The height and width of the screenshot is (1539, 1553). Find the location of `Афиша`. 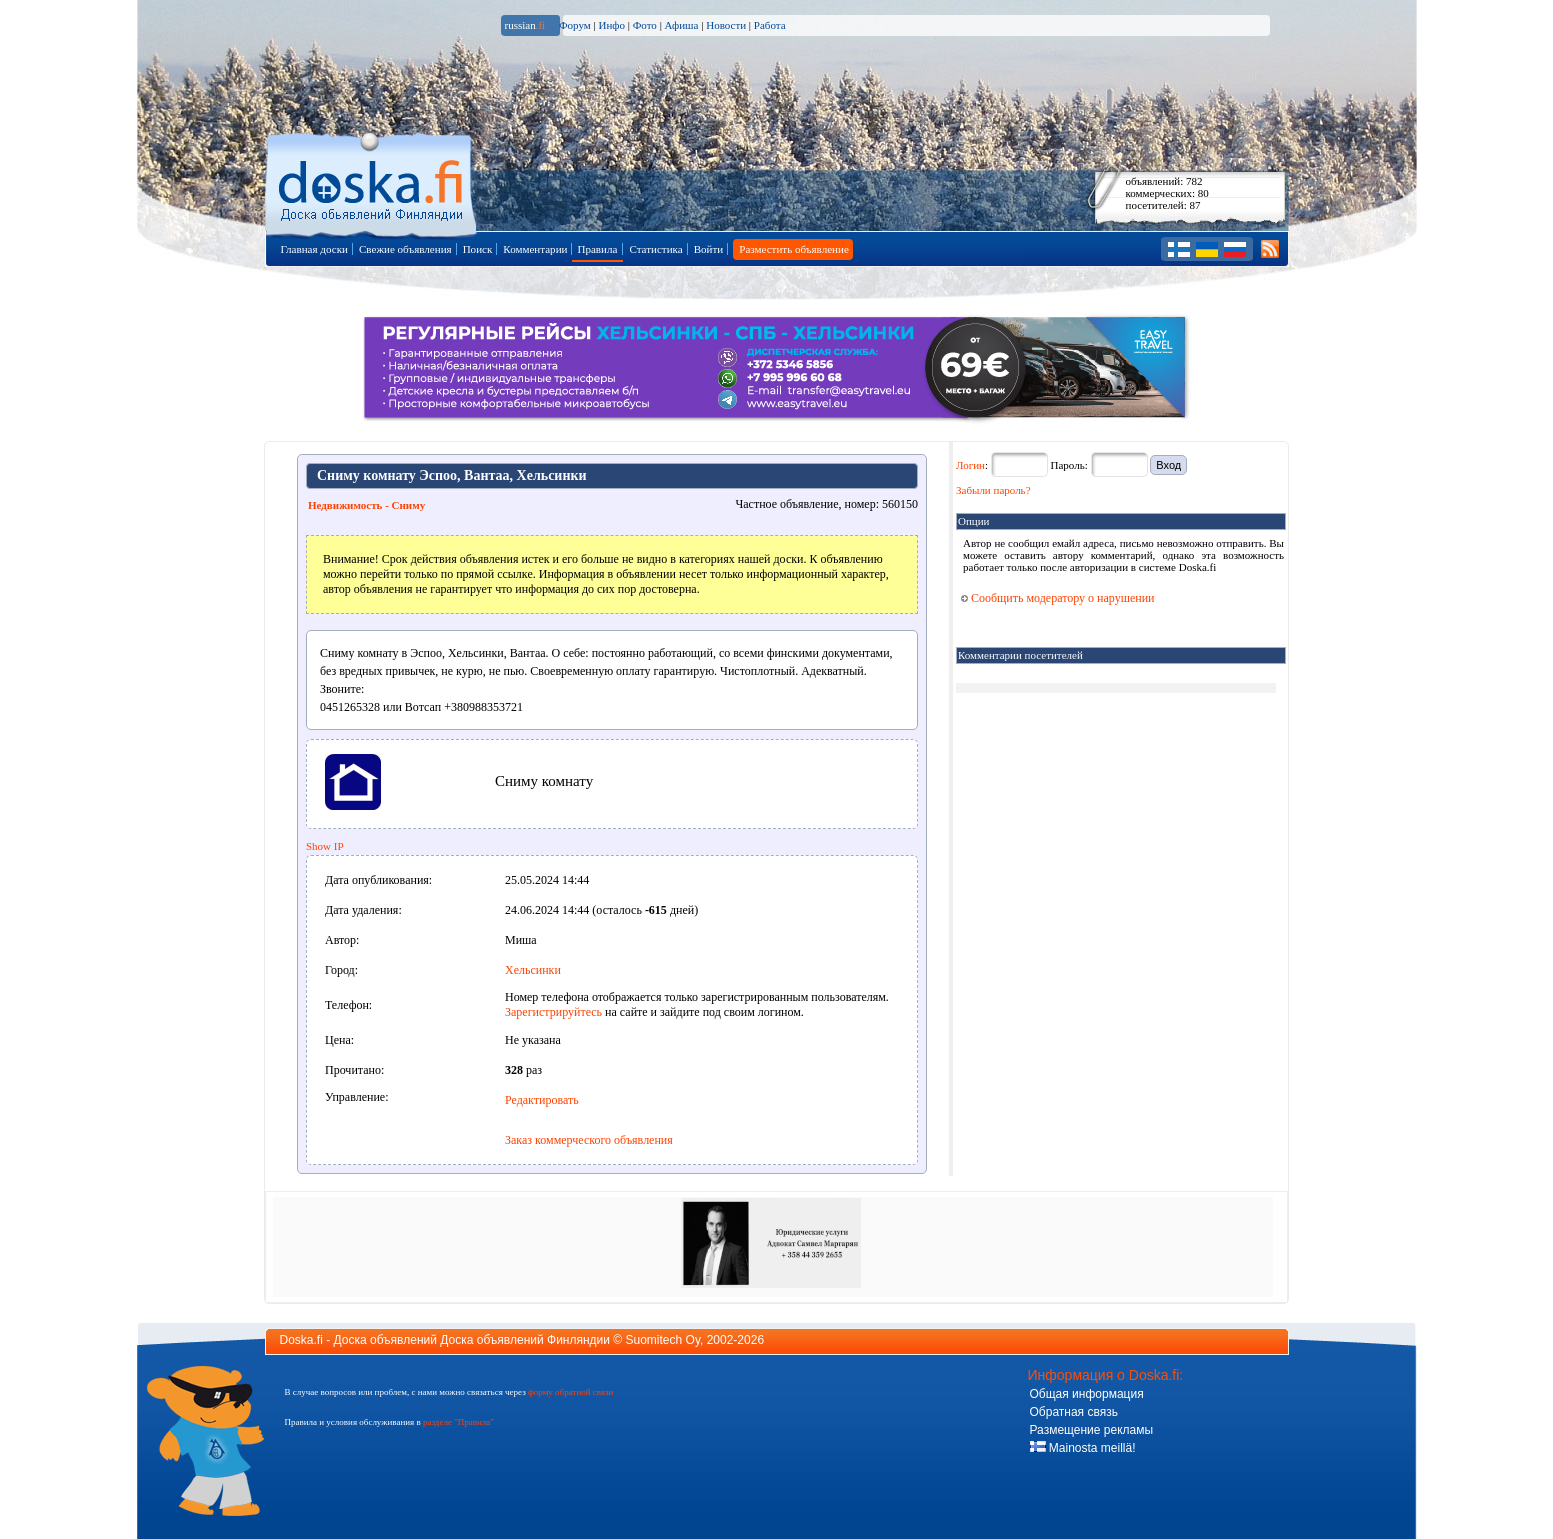

Афиша is located at coordinates (682, 25).